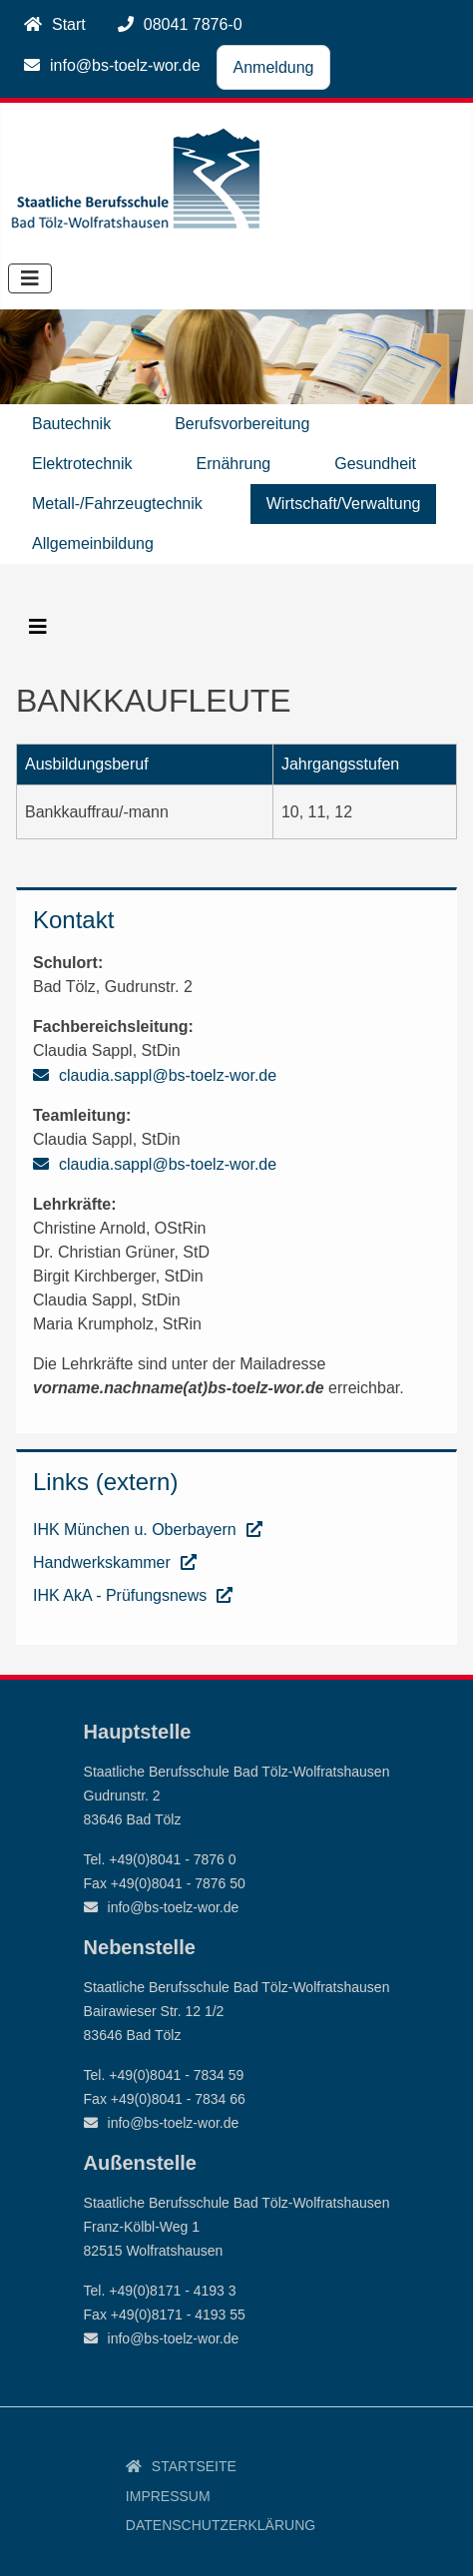  Describe the element at coordinates (167, 1075) in the screenshot. I see `claudia.sappl@bs-toelz-wor.de` at that location.